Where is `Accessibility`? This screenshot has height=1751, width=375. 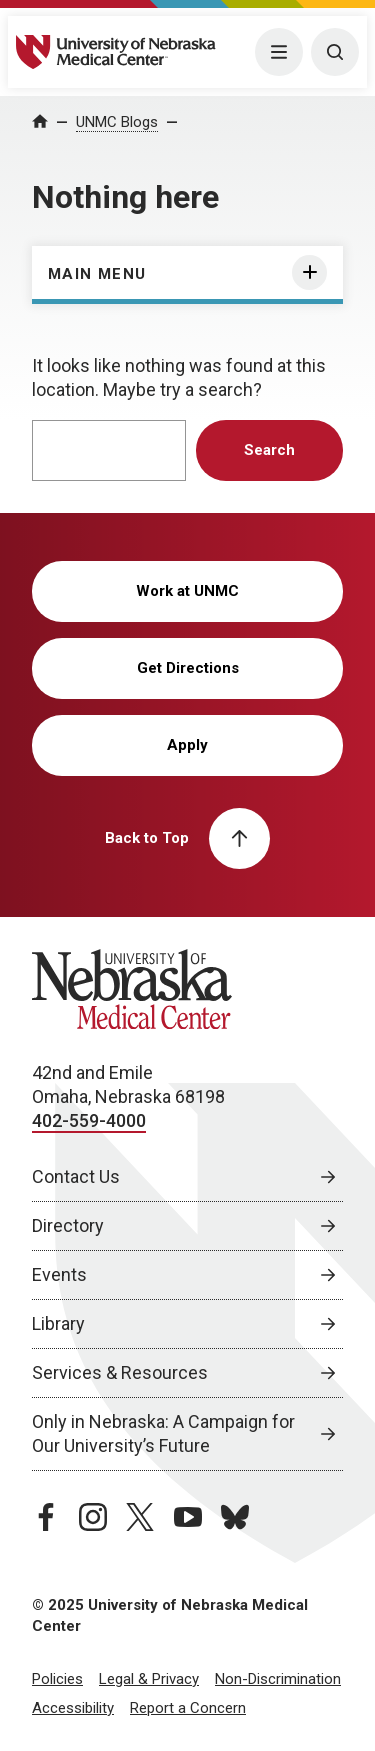
Accessibility is located at coordinates (73, 1708).